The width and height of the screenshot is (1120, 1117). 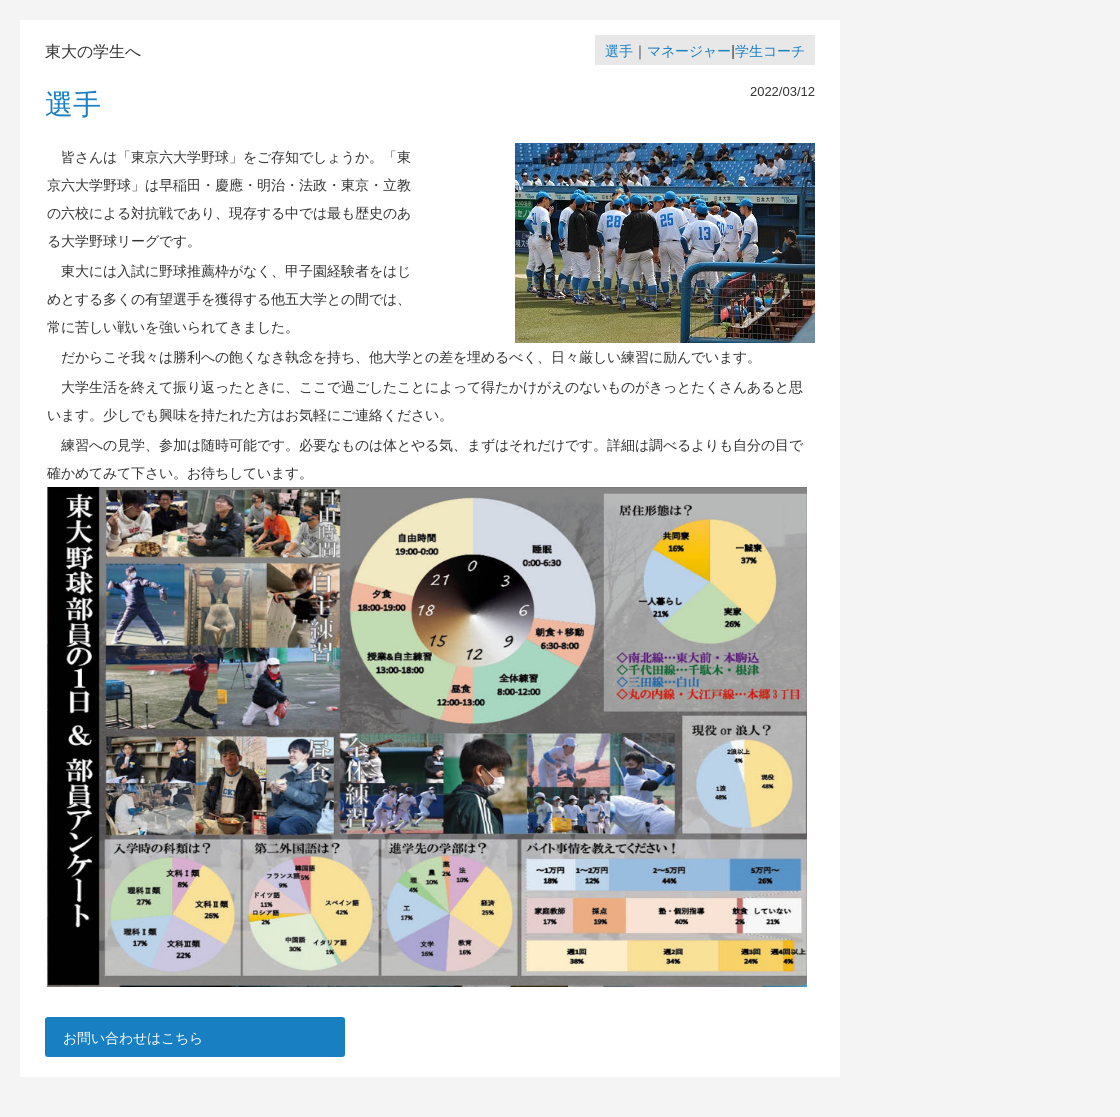 What do you see at coordinates (133, 1038) in the screenshot?
I see `お問い合わせはこちら` at bounding box center [133, 1038].